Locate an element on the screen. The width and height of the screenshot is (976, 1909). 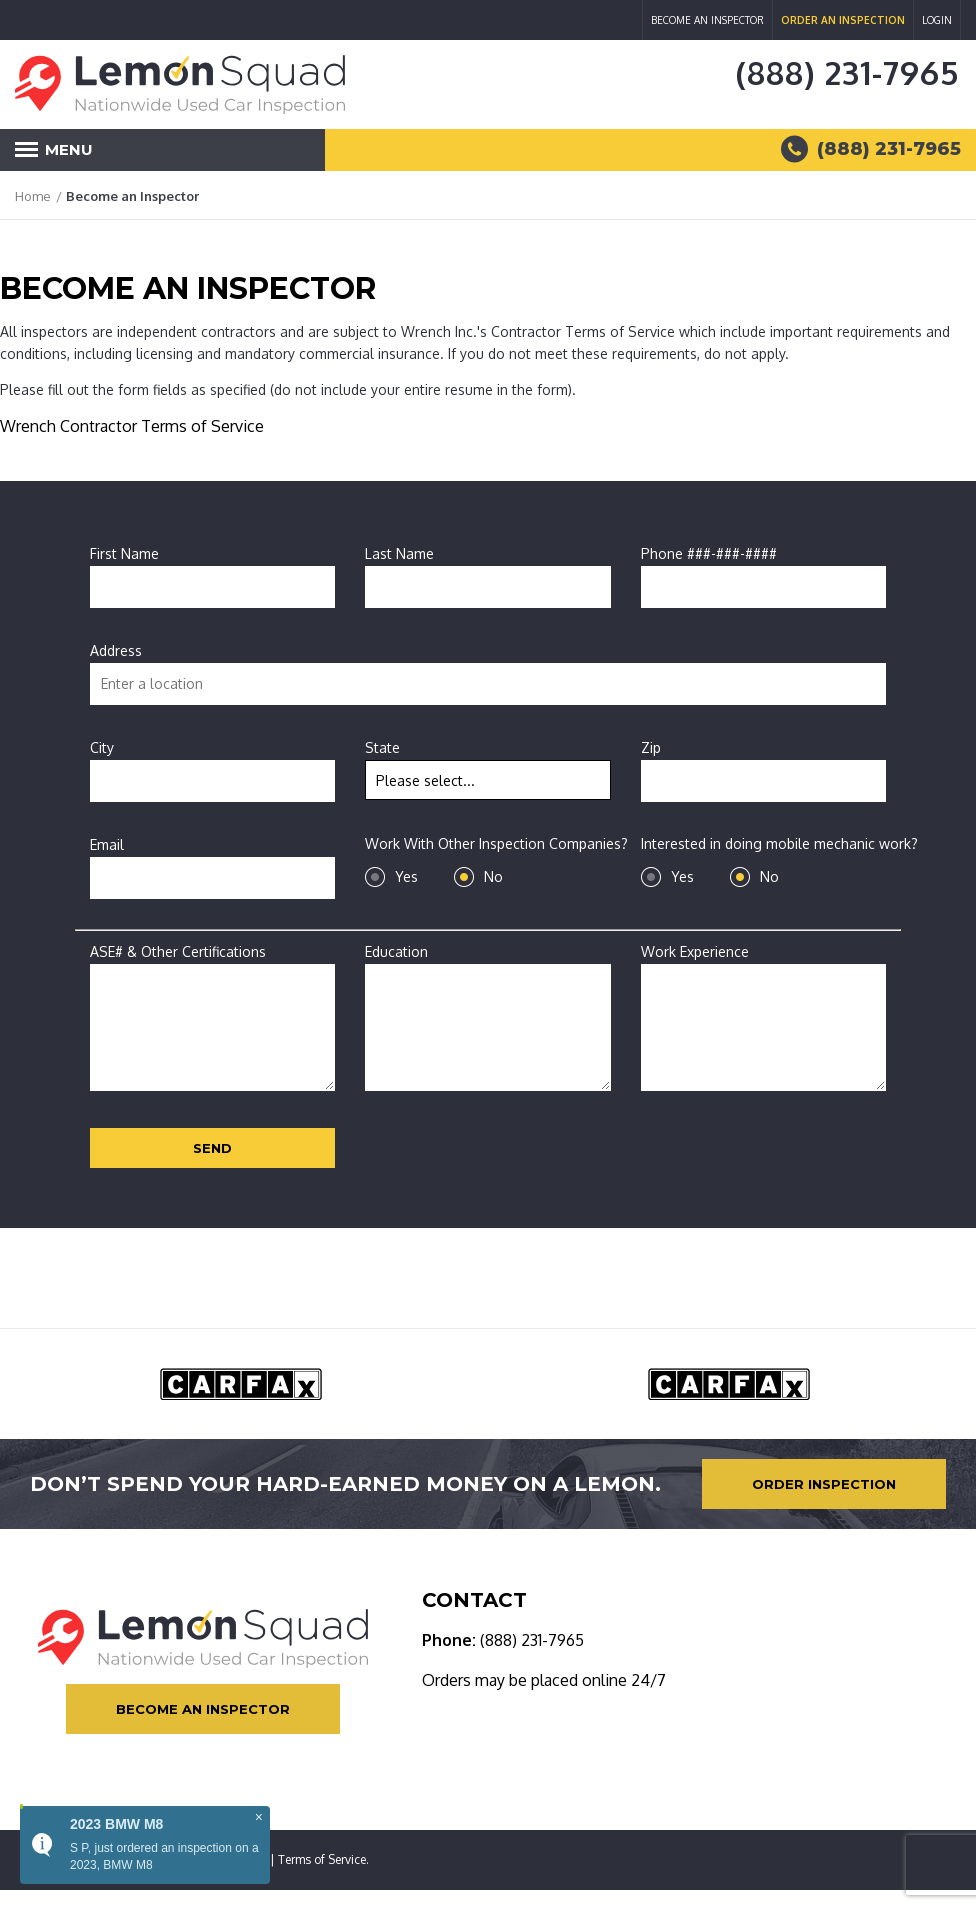
Login is located at coordinates (937, 20).